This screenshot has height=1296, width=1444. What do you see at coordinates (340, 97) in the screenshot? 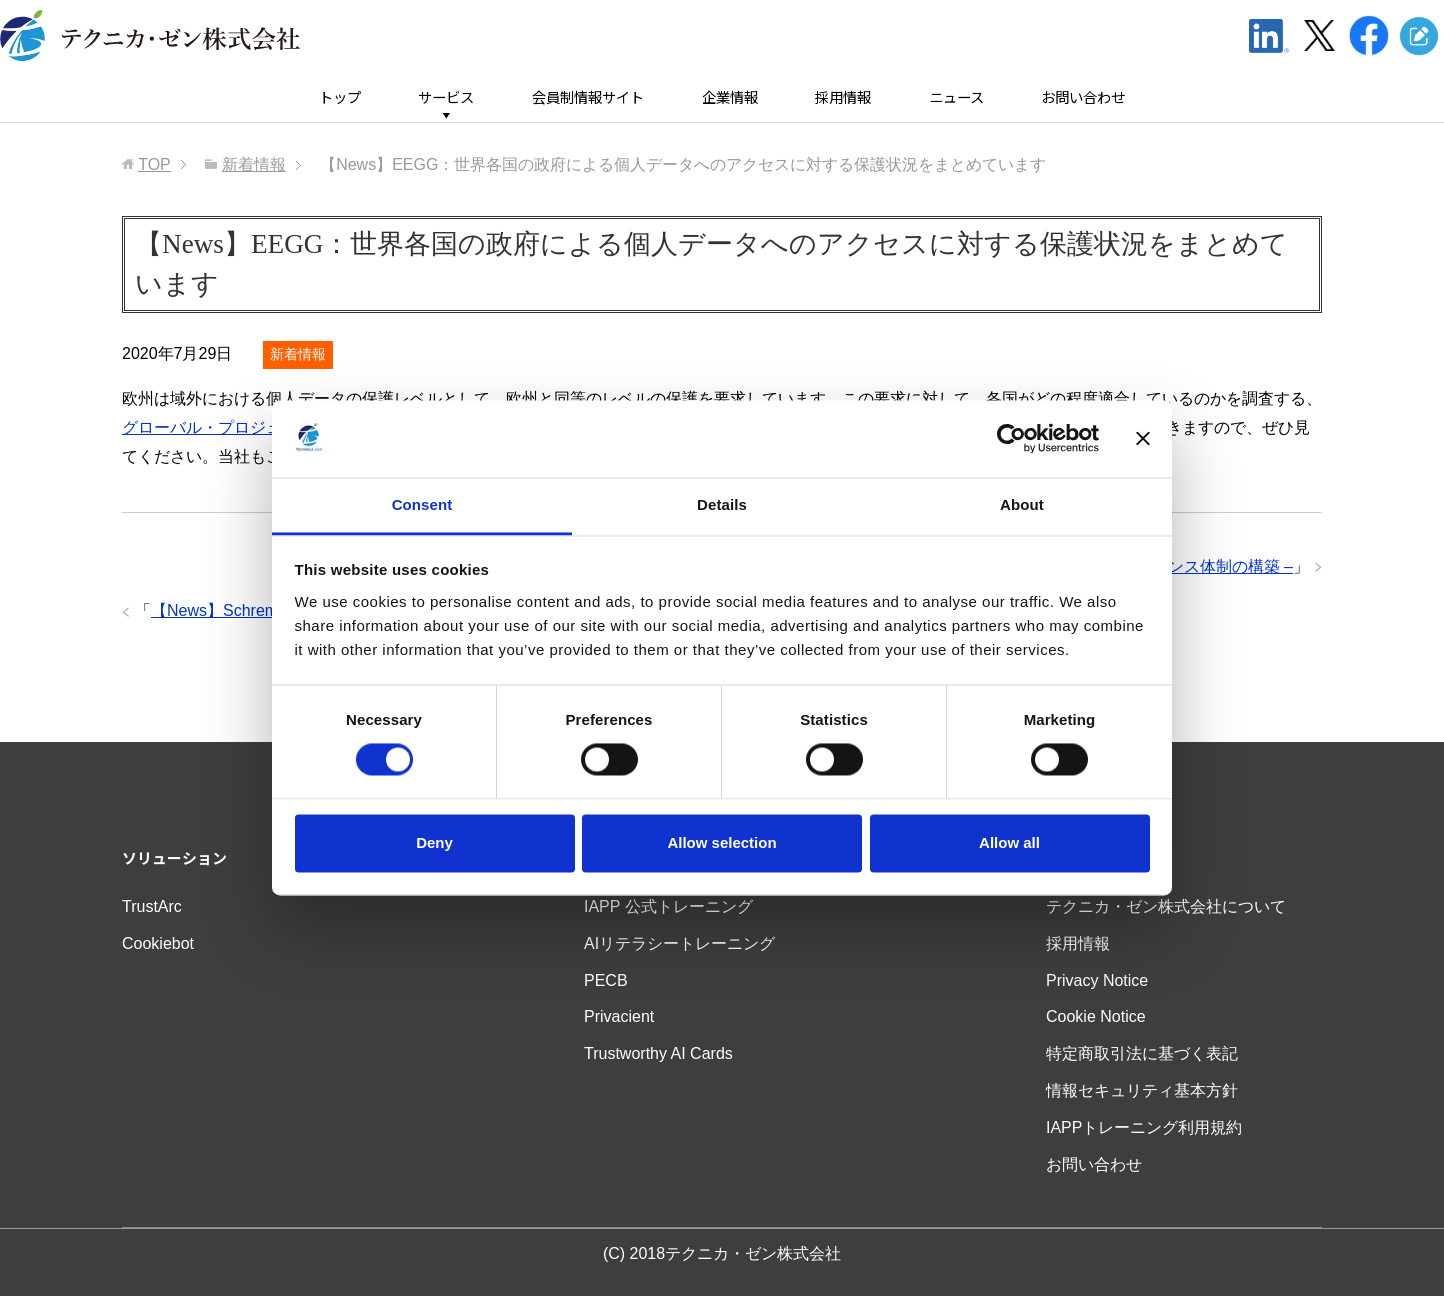
I see `トップ` at bounding box center [340, 97].